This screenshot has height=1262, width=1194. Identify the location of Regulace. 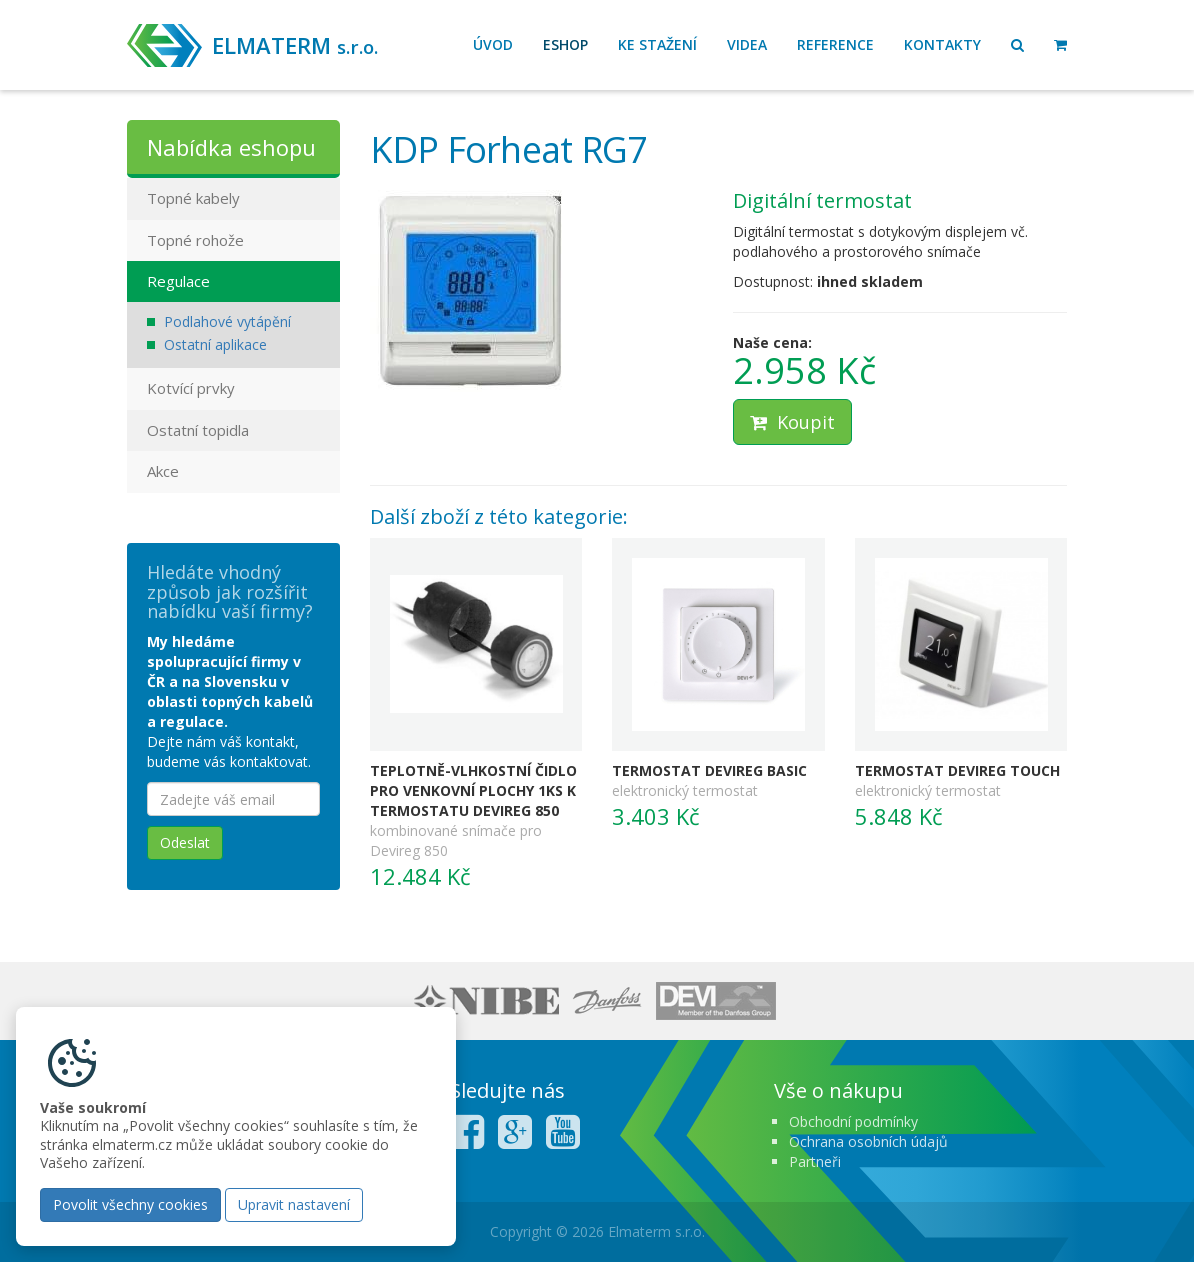
(178, 281).